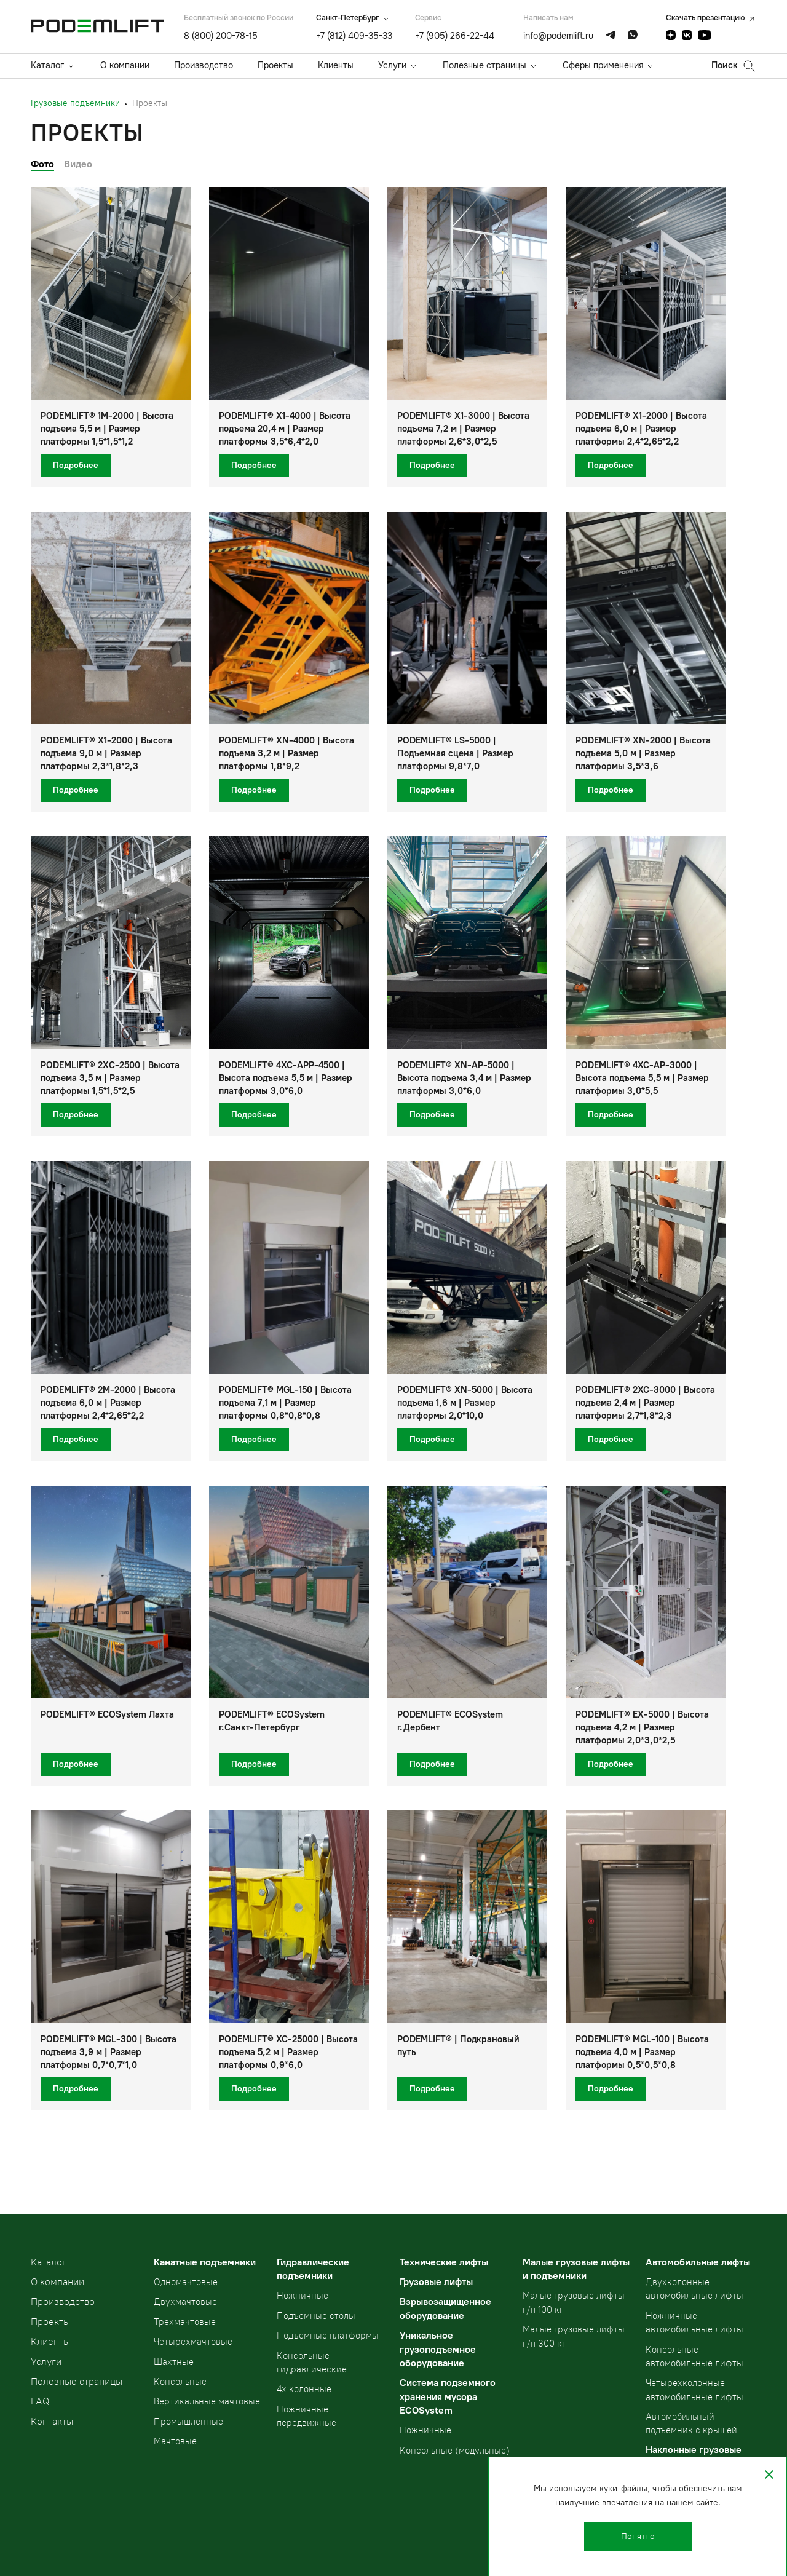 The image size is (787, 2576). What do you see at coordinates (174, 2362) in the screenshot?
I see `Шахтные` at bounding box center [174, 2362].